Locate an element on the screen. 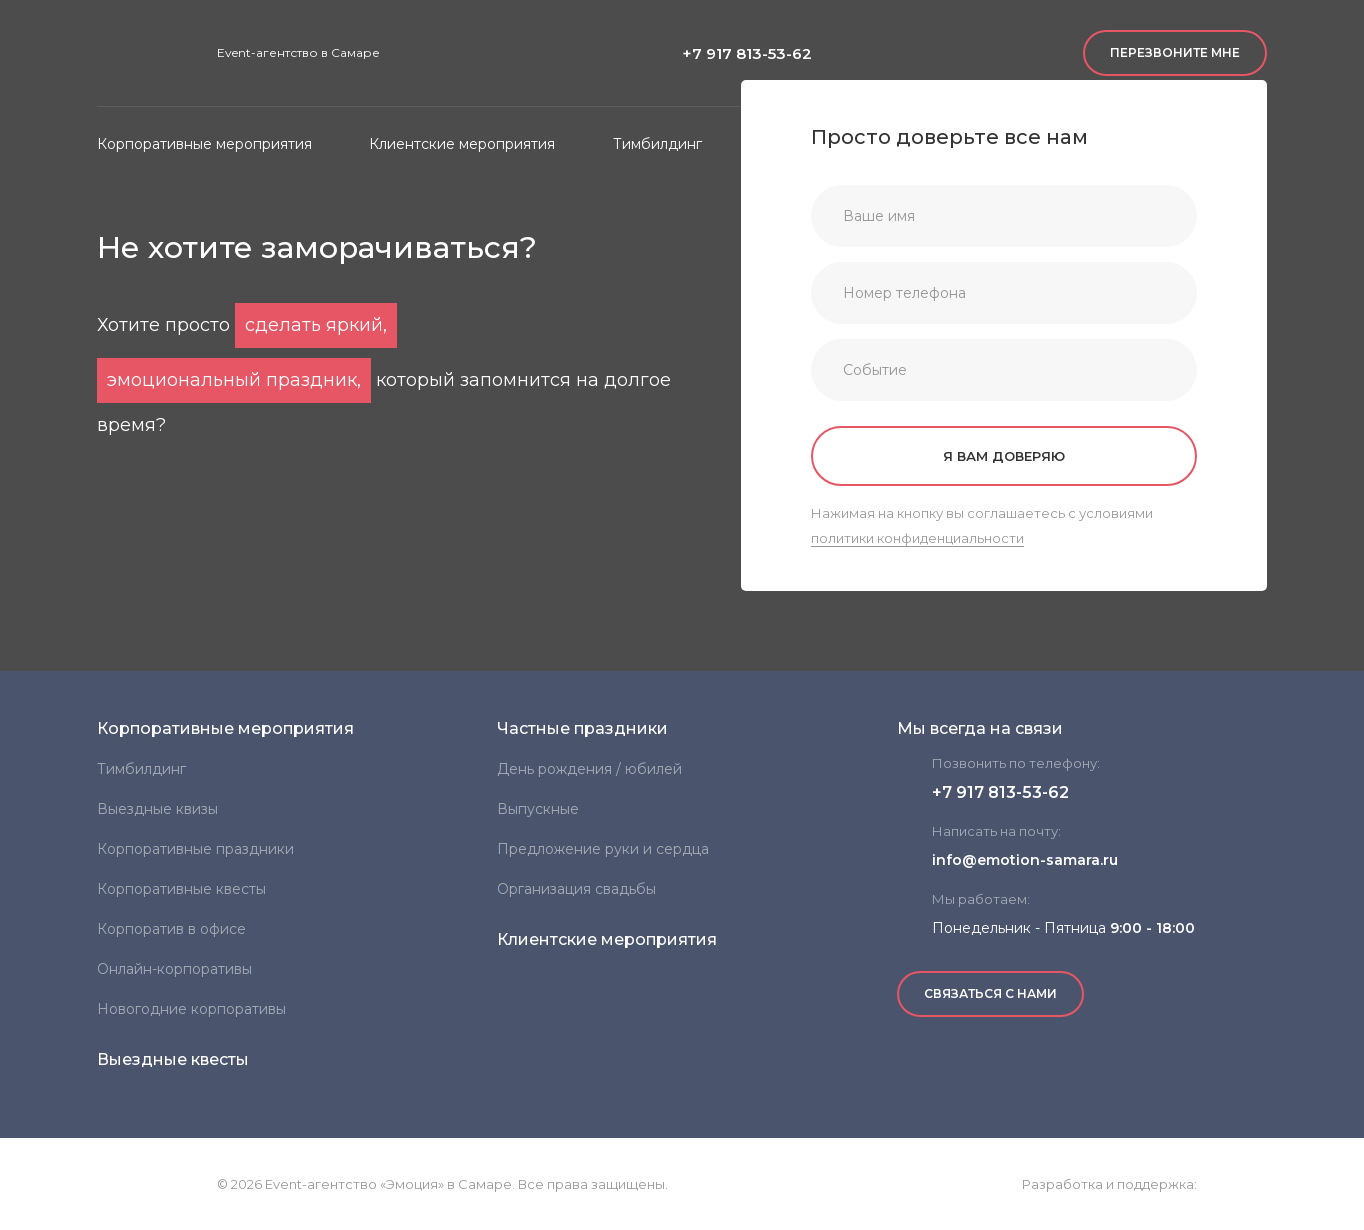 This screenshot has height=1230, width=1364. День рождения / юбилей is located at coordinates (589, 769).